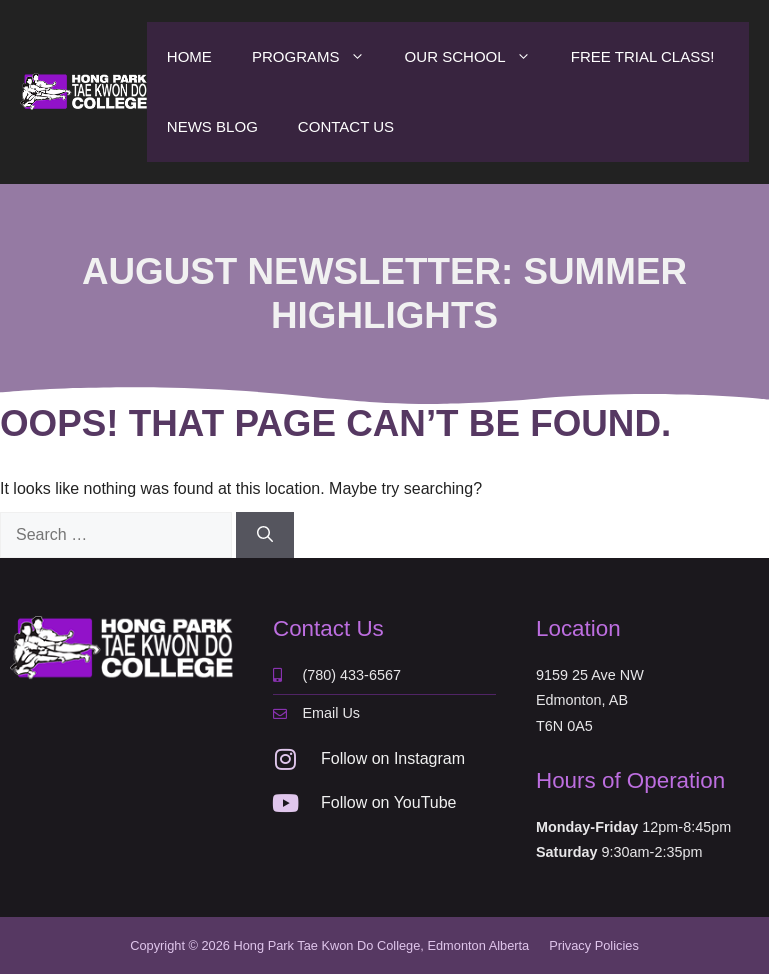 This screenshot has height=974, width=769. Describe the element at coordinates (478, 57) in the screenshot. I see `Our School` at that location.